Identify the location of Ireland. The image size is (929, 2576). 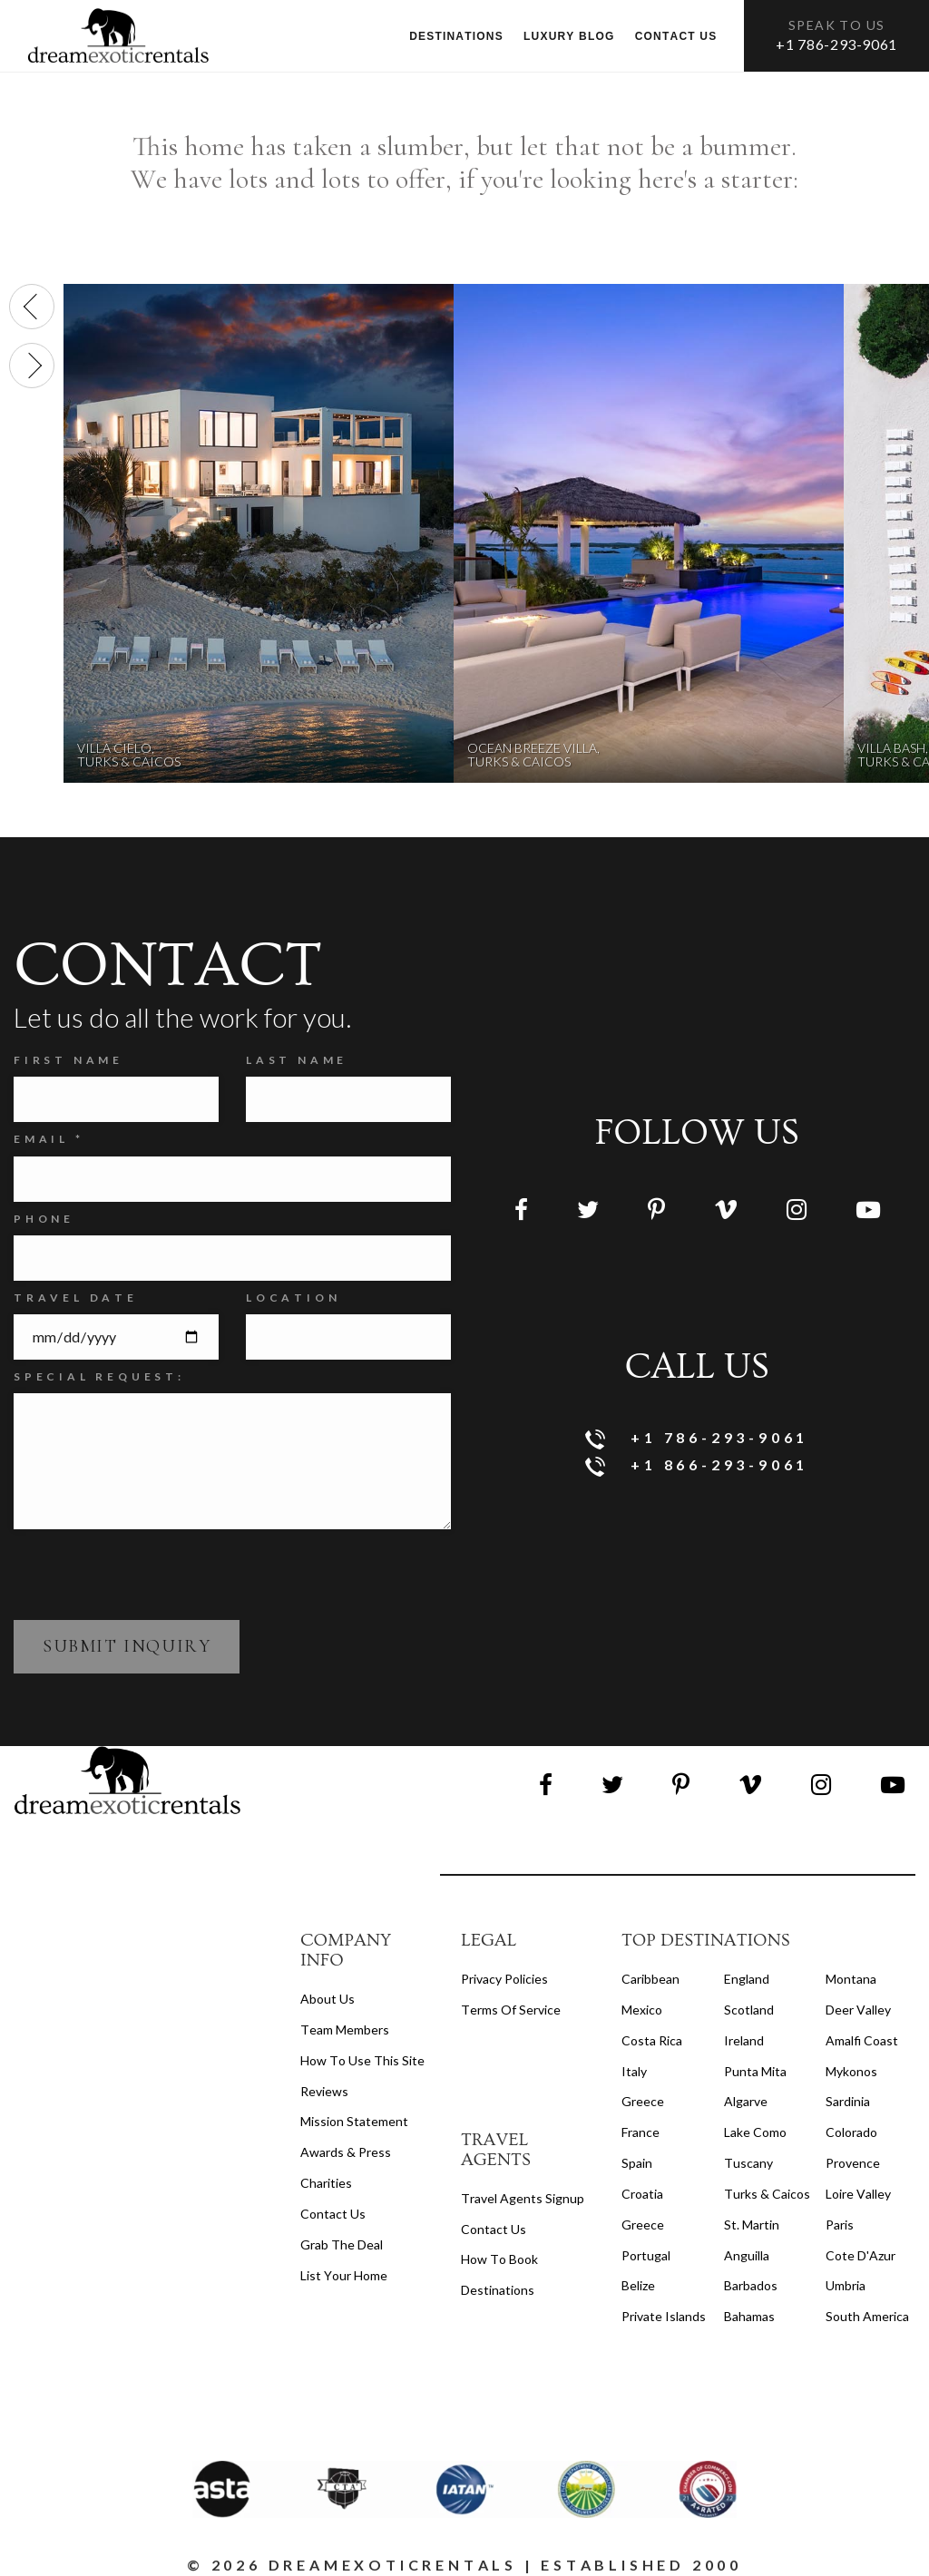
(744, 2040).